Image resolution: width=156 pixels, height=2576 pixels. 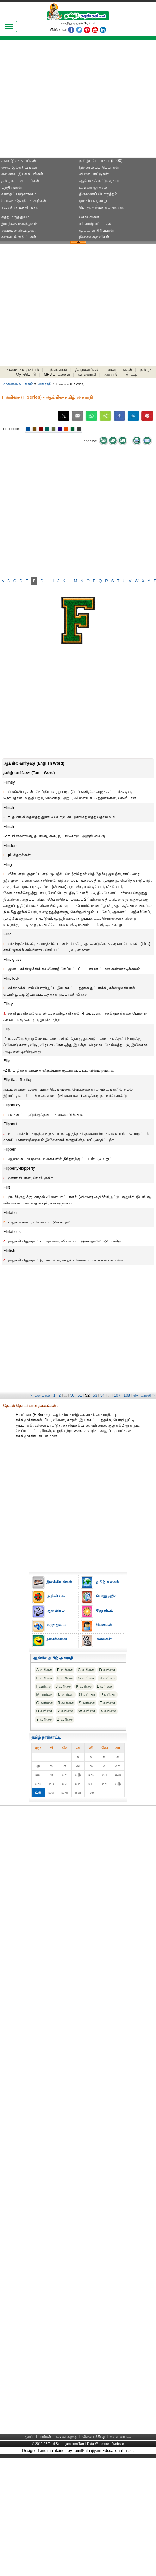 I want to click on ‹‹ முன்புறம், so click(x=40, y=1395).